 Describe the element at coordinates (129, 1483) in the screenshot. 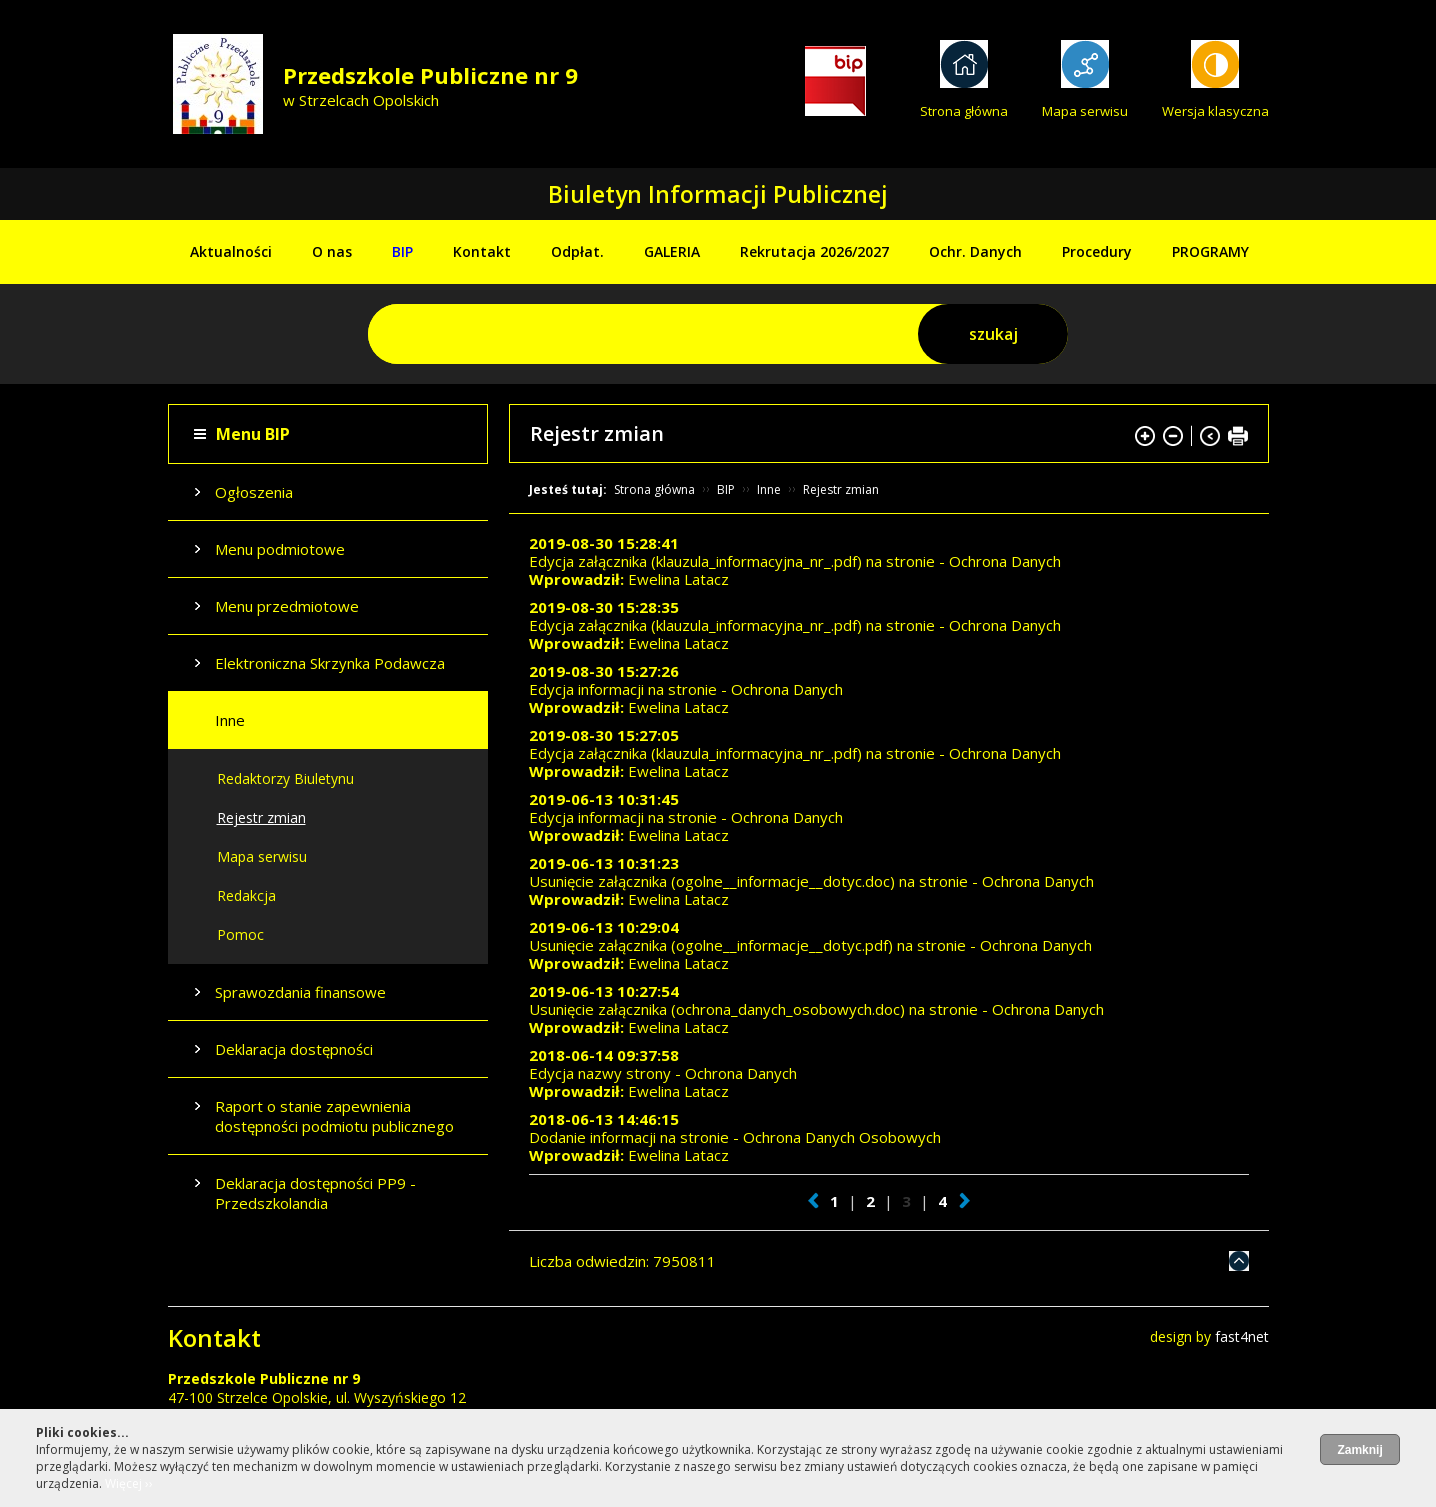

I see `Więcej ››` at that location.